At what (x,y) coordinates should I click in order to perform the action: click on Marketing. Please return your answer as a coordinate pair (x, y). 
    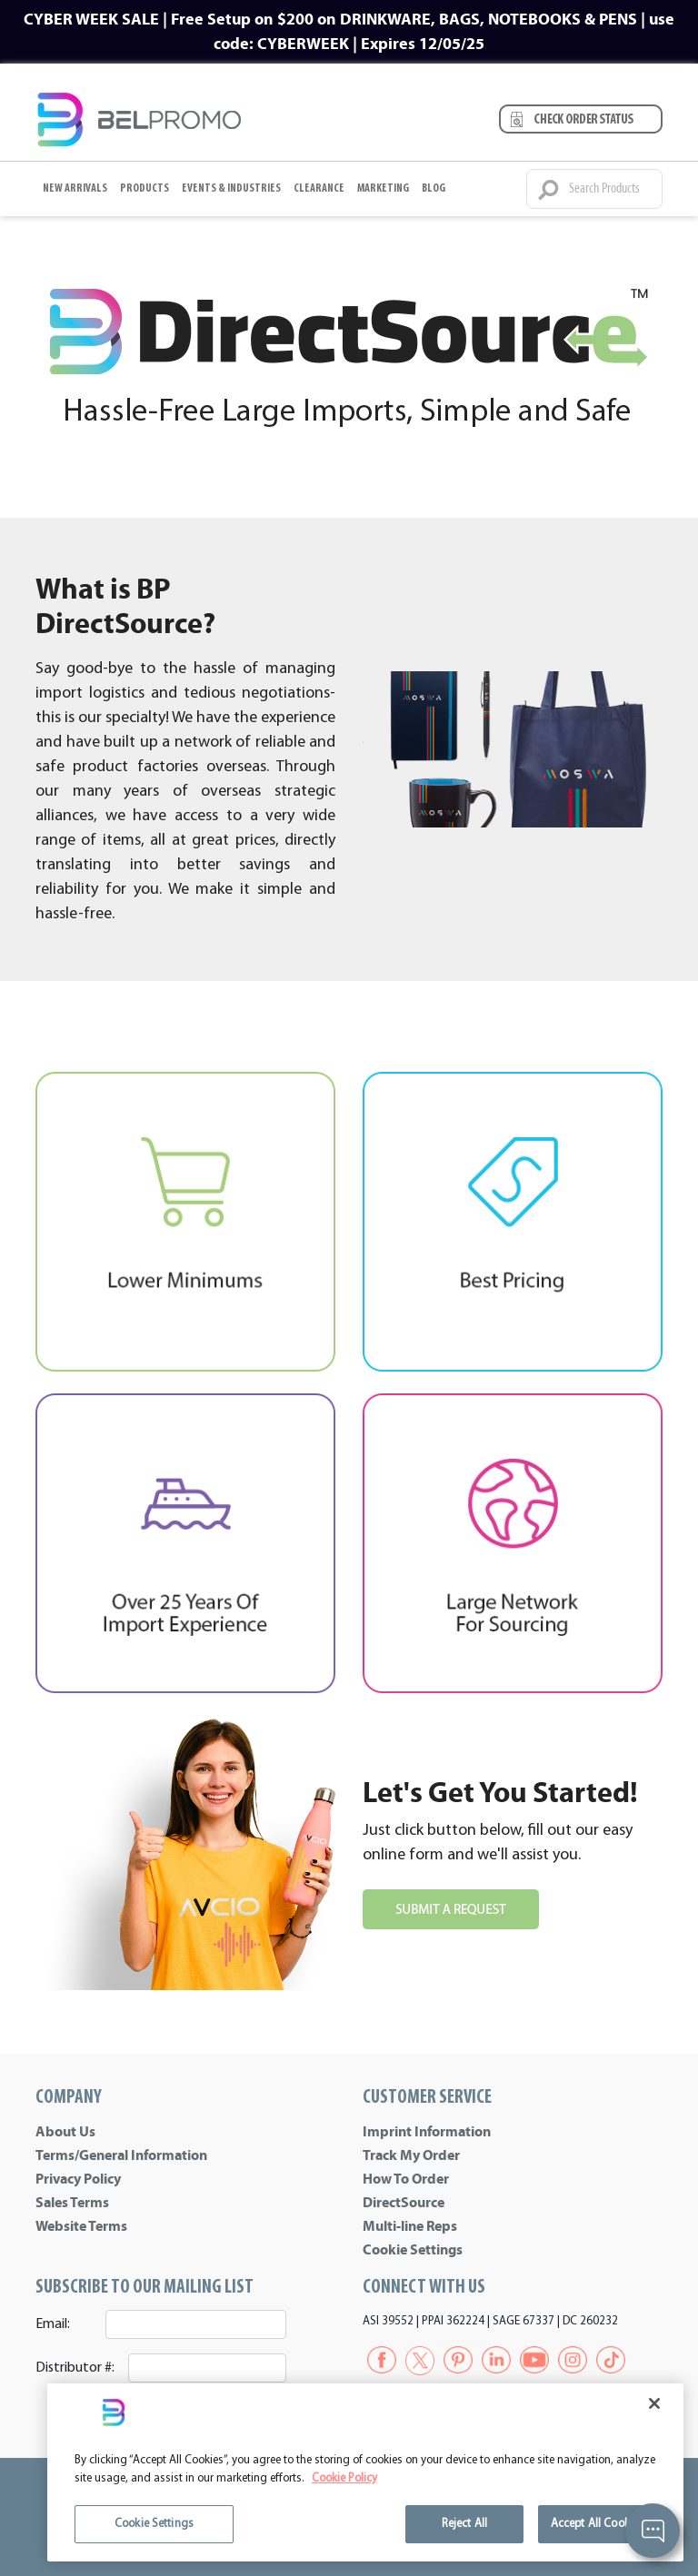
    Looking at the image, I should click on (383, 188).